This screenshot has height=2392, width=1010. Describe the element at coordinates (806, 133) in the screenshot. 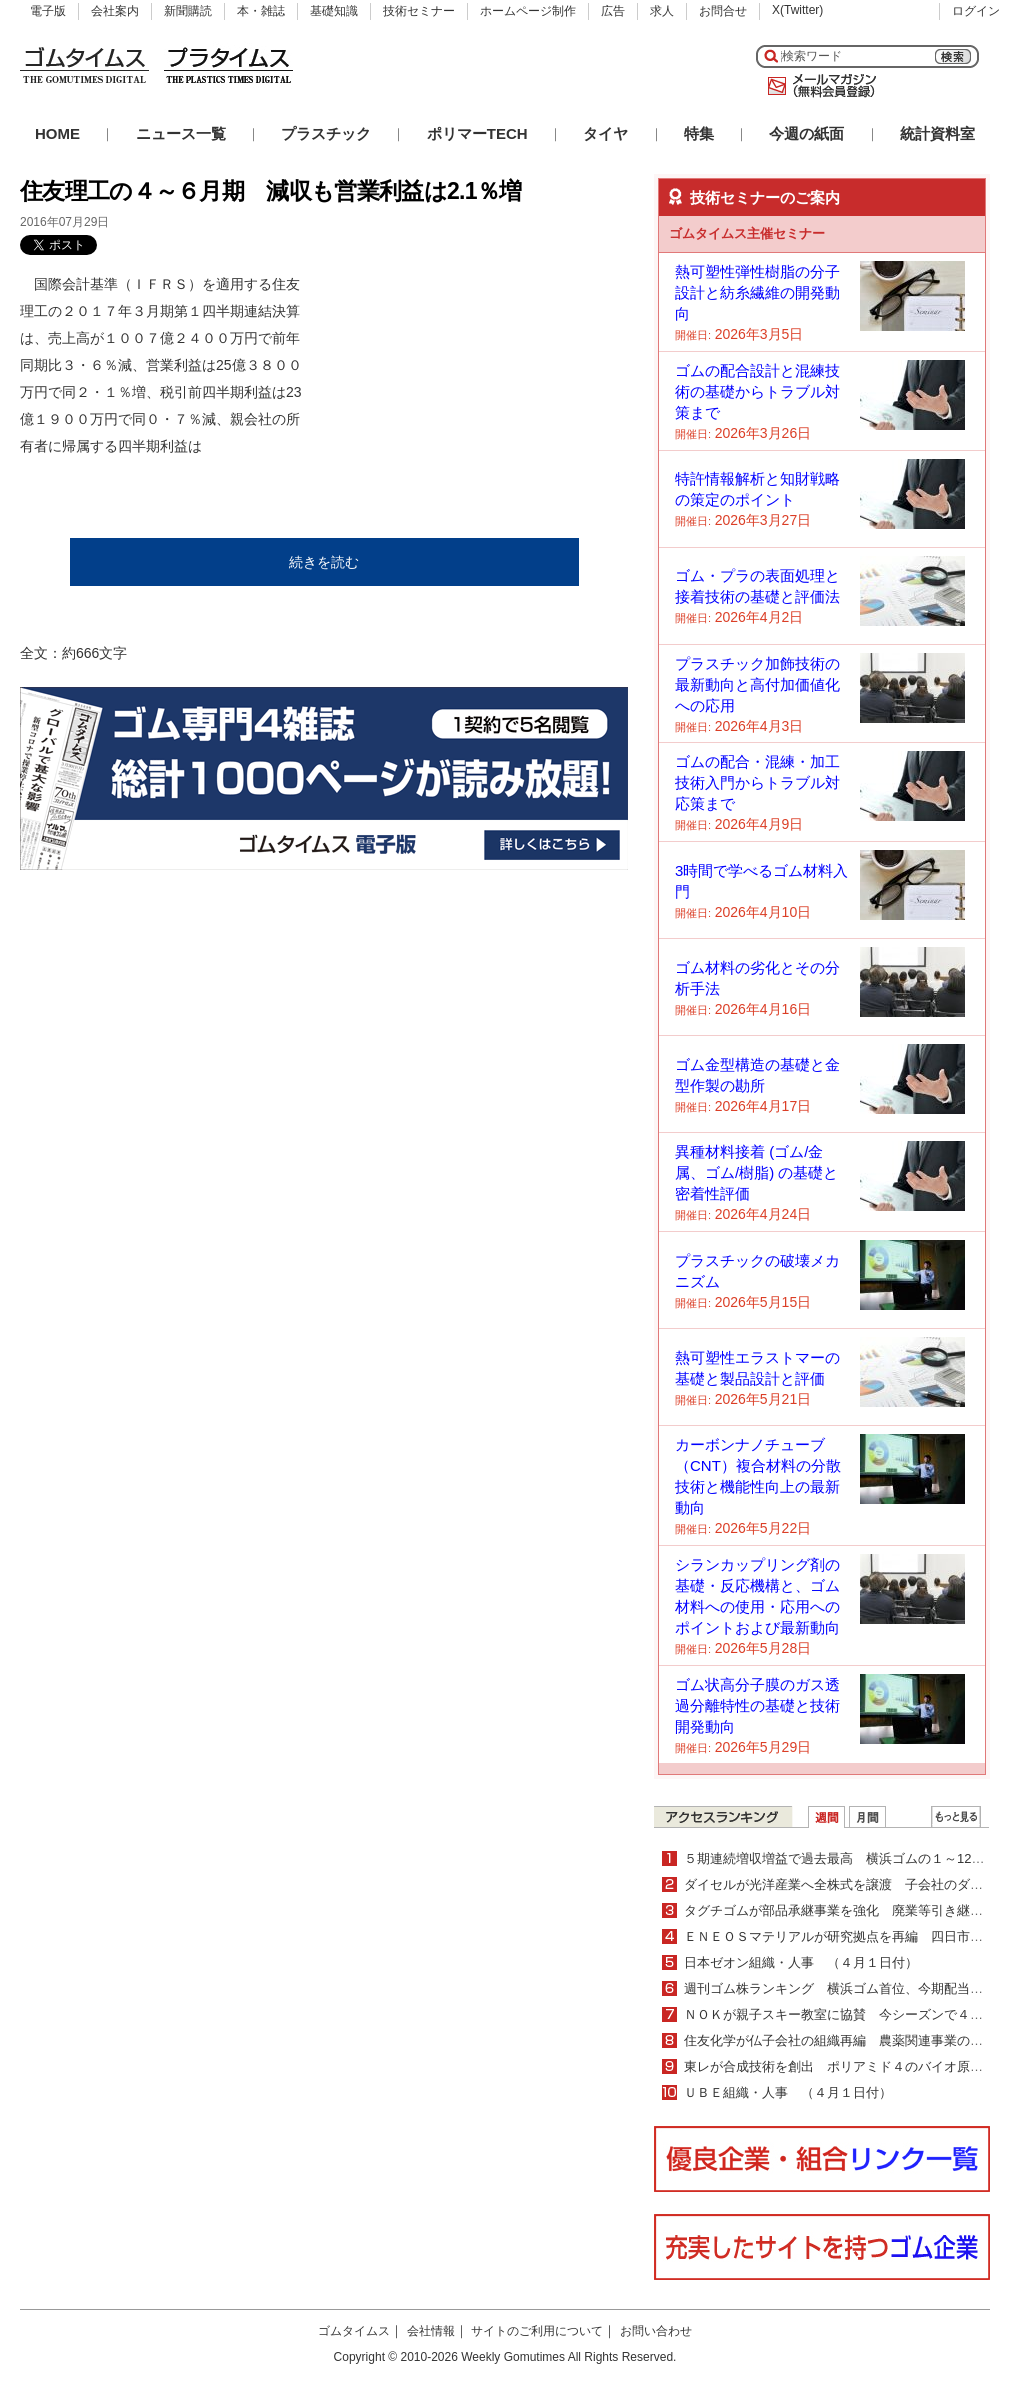

I see `今週の紙面` at that location.